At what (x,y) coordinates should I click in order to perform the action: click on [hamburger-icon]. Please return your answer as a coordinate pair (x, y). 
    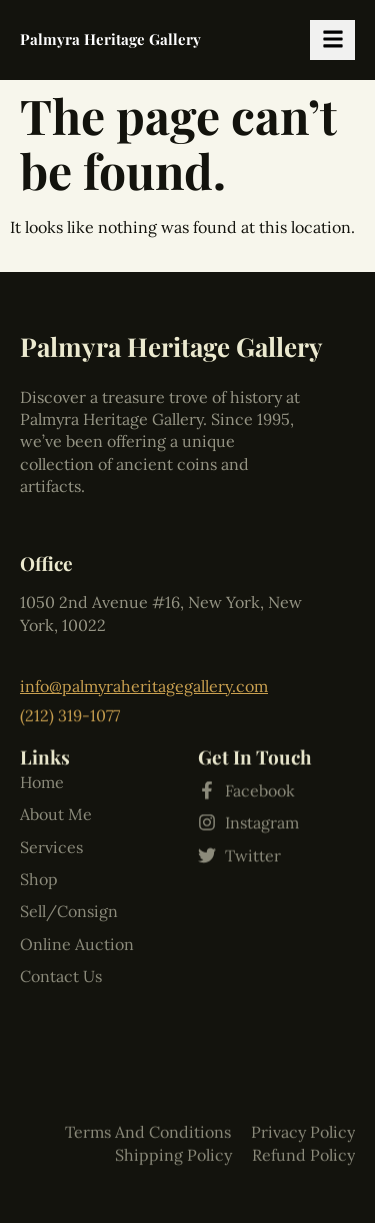
    Looking at the image, I should click on (332, 40).